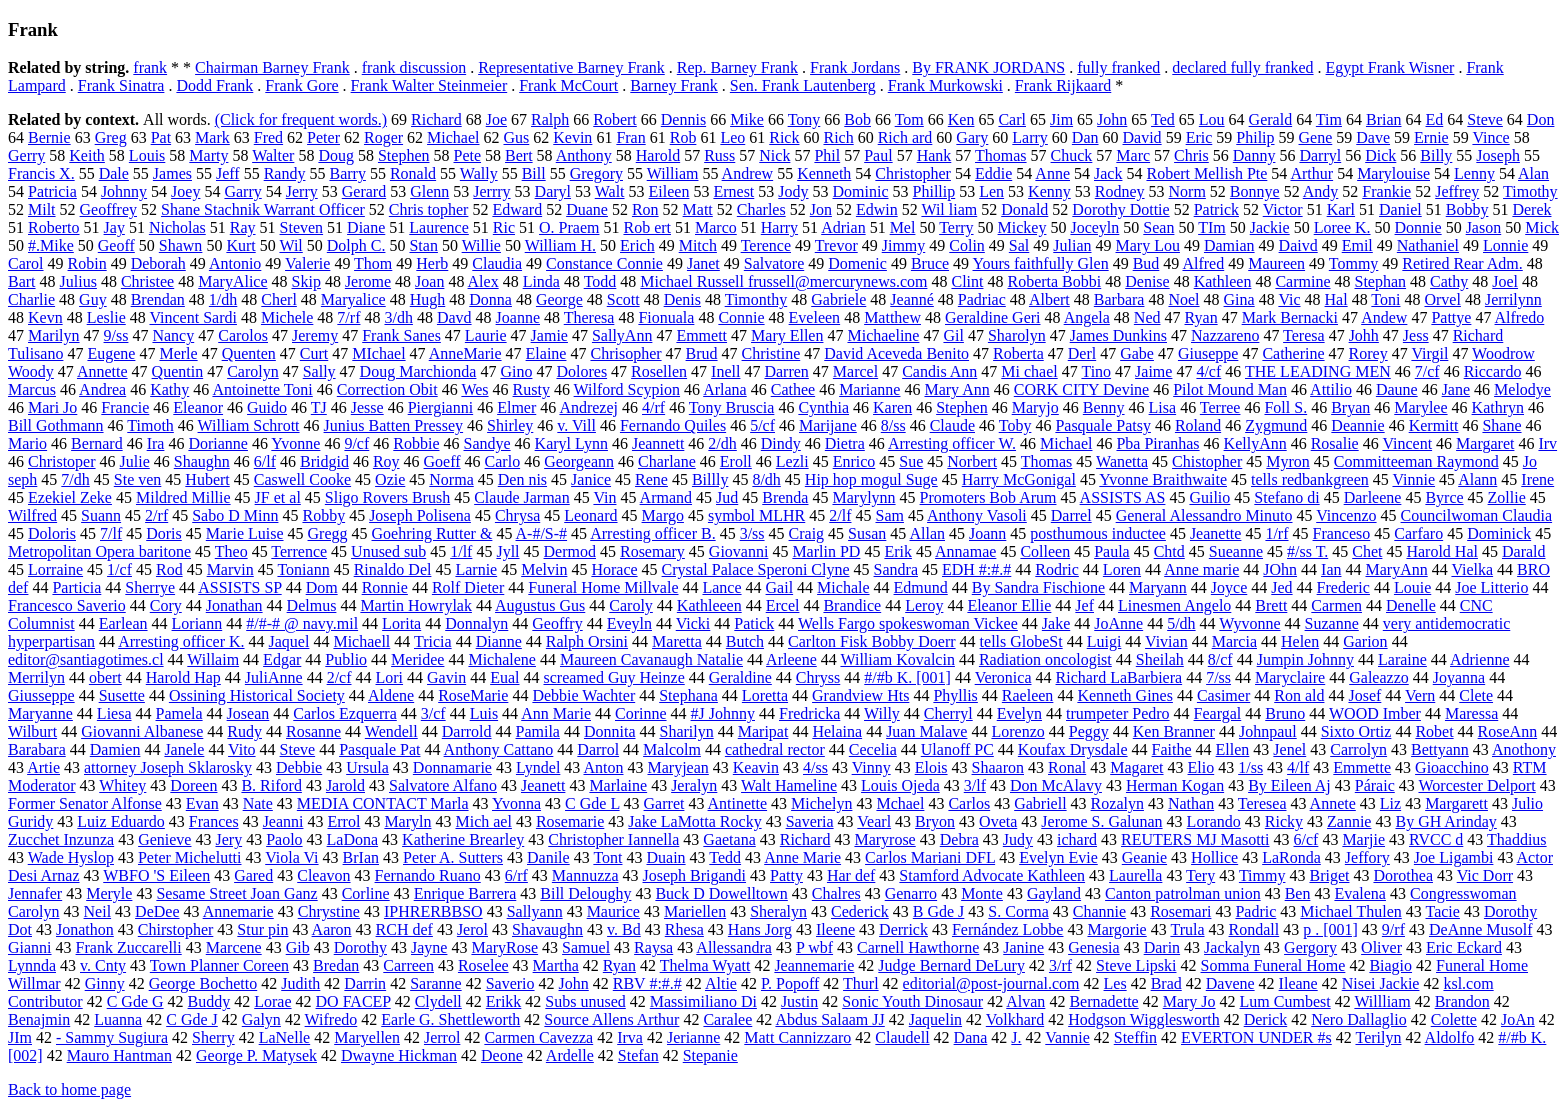  Describe the element at coordinates (912, 299) in the screenshot. I see `Jeanné` at that location.